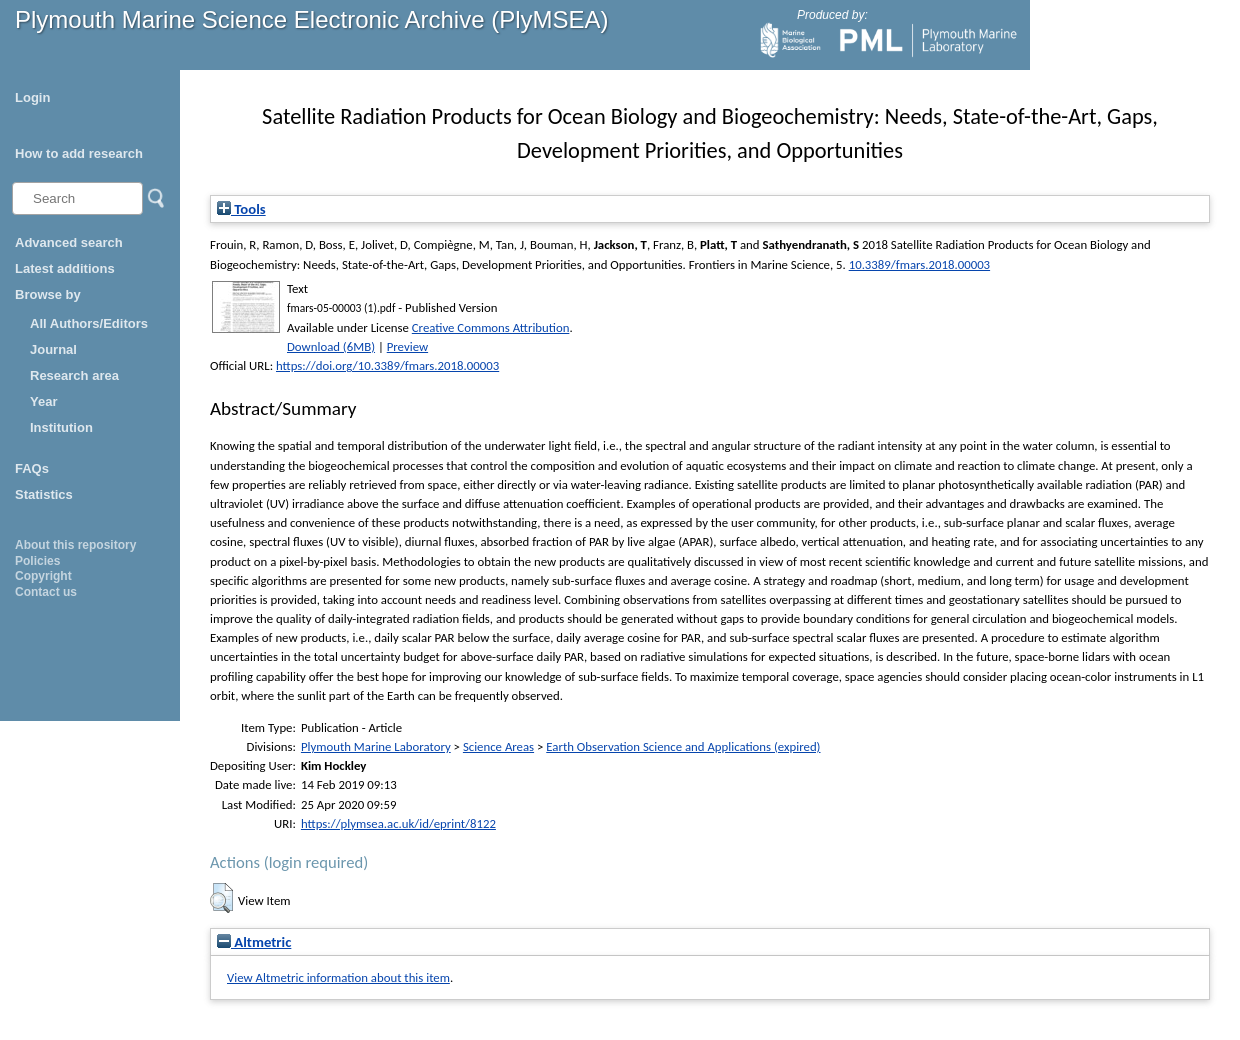 Image resolution: width=1240 pixels, height=1040 pixels. I want to click on Preview, so click(407, 346).